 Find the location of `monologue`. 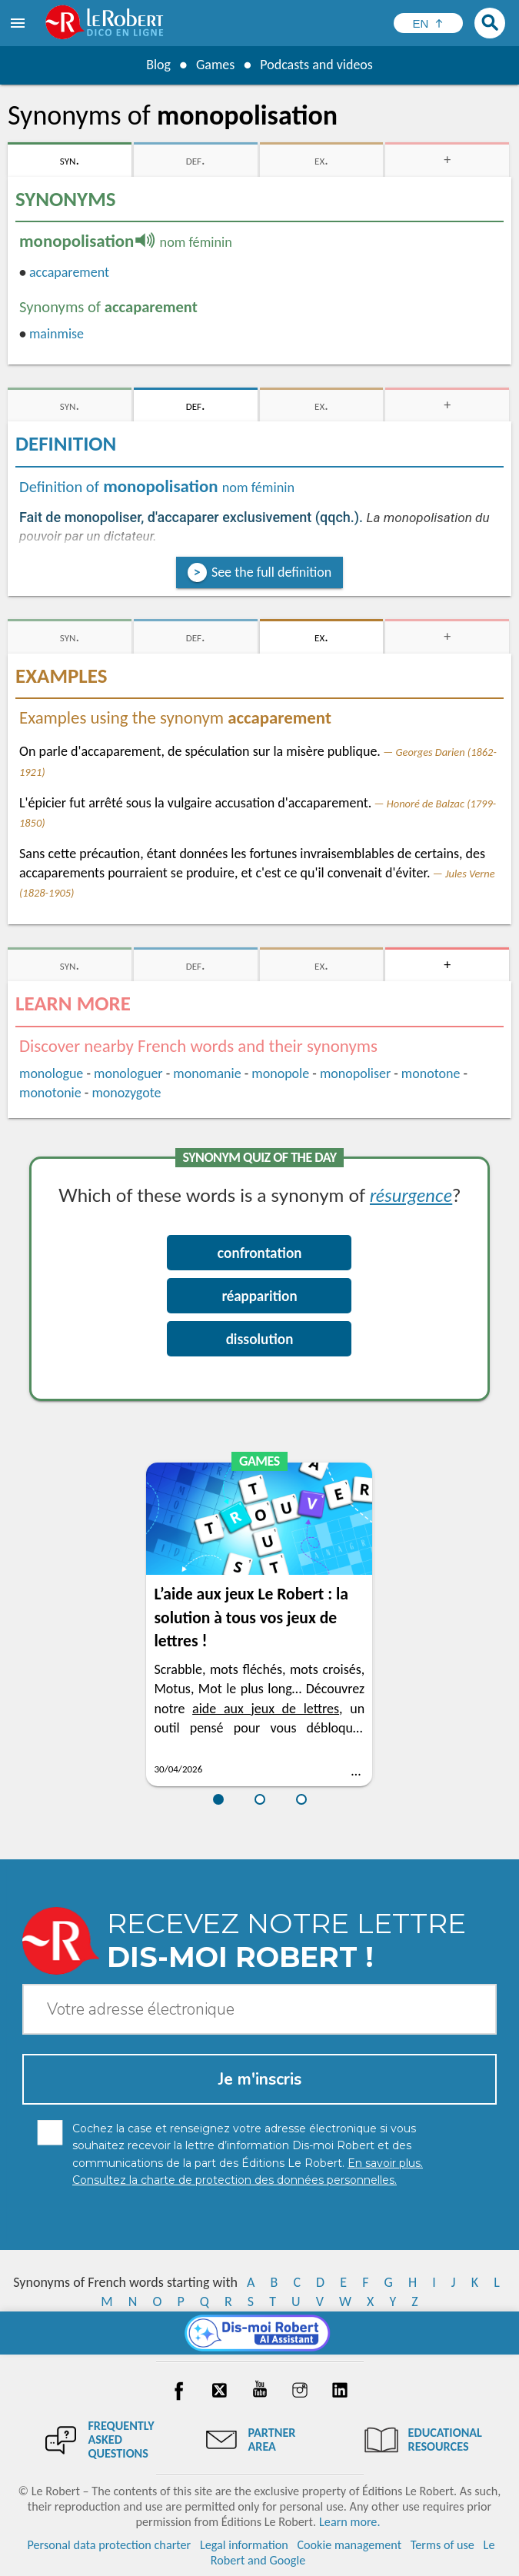

monologue is located at coordinates (51, 1073).